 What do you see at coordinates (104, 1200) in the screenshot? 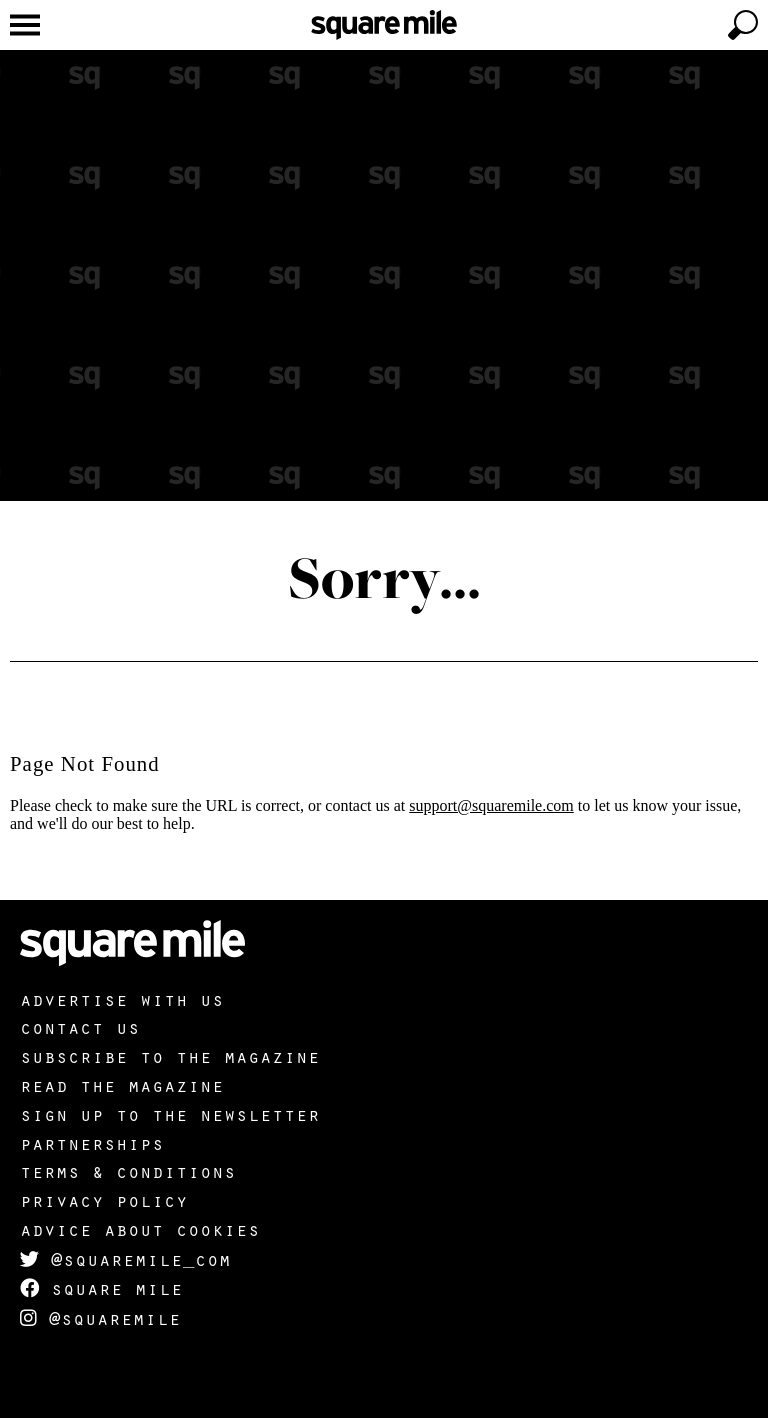
I see `Privacy policy` at bounding box center [104, 1200].